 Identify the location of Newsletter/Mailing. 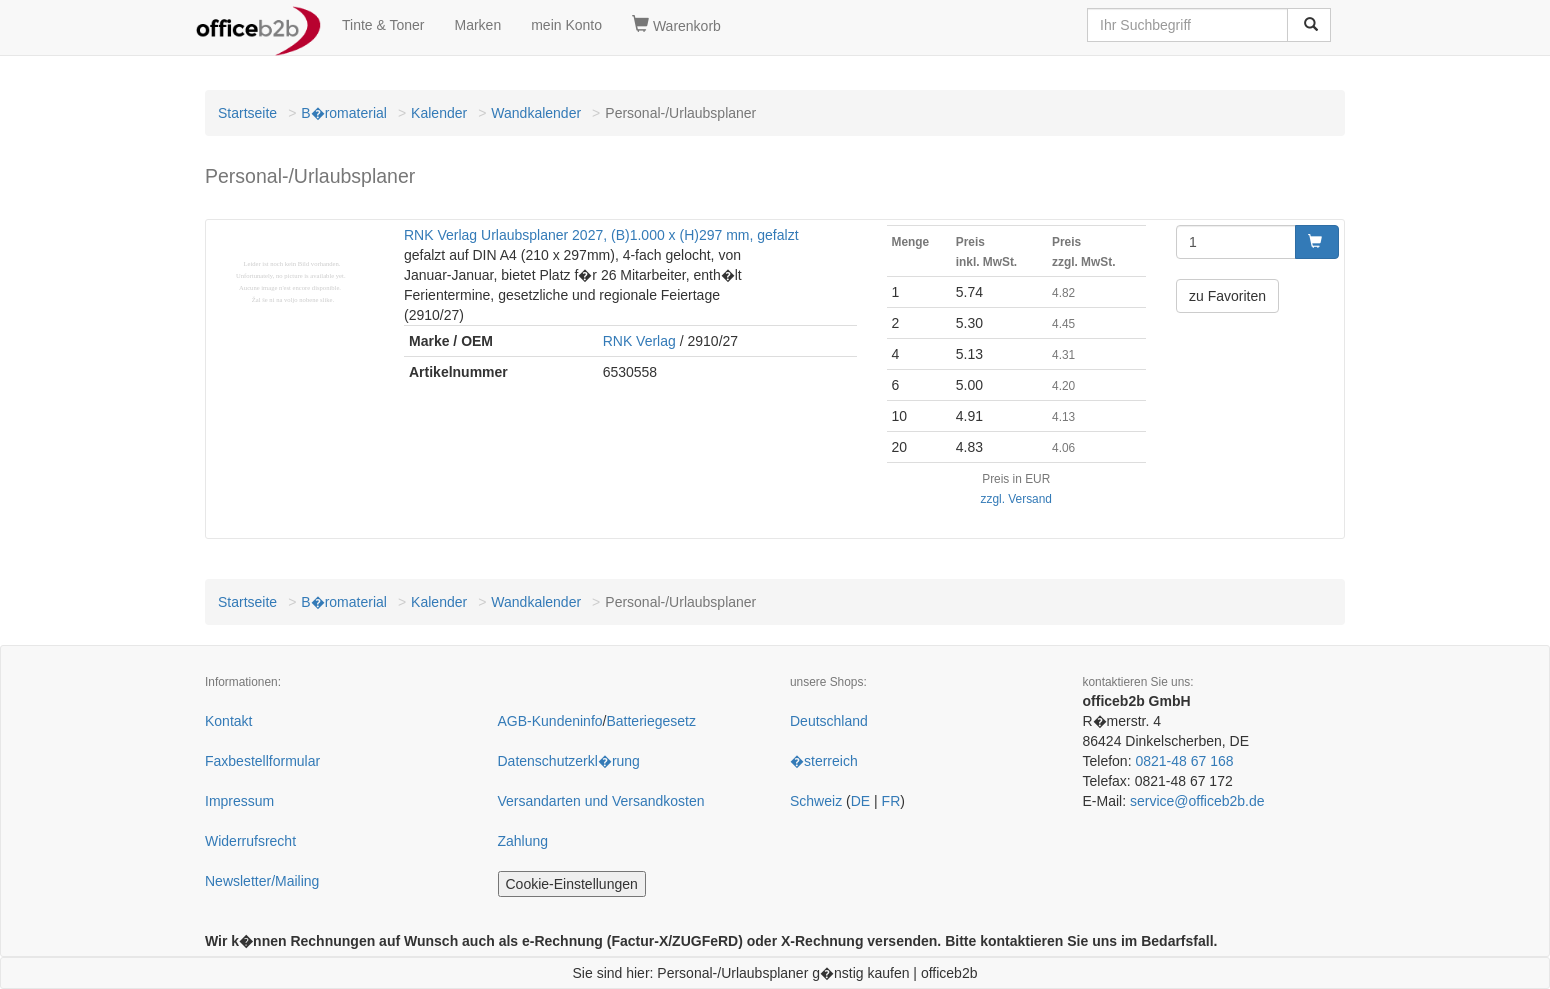
(262, 881).